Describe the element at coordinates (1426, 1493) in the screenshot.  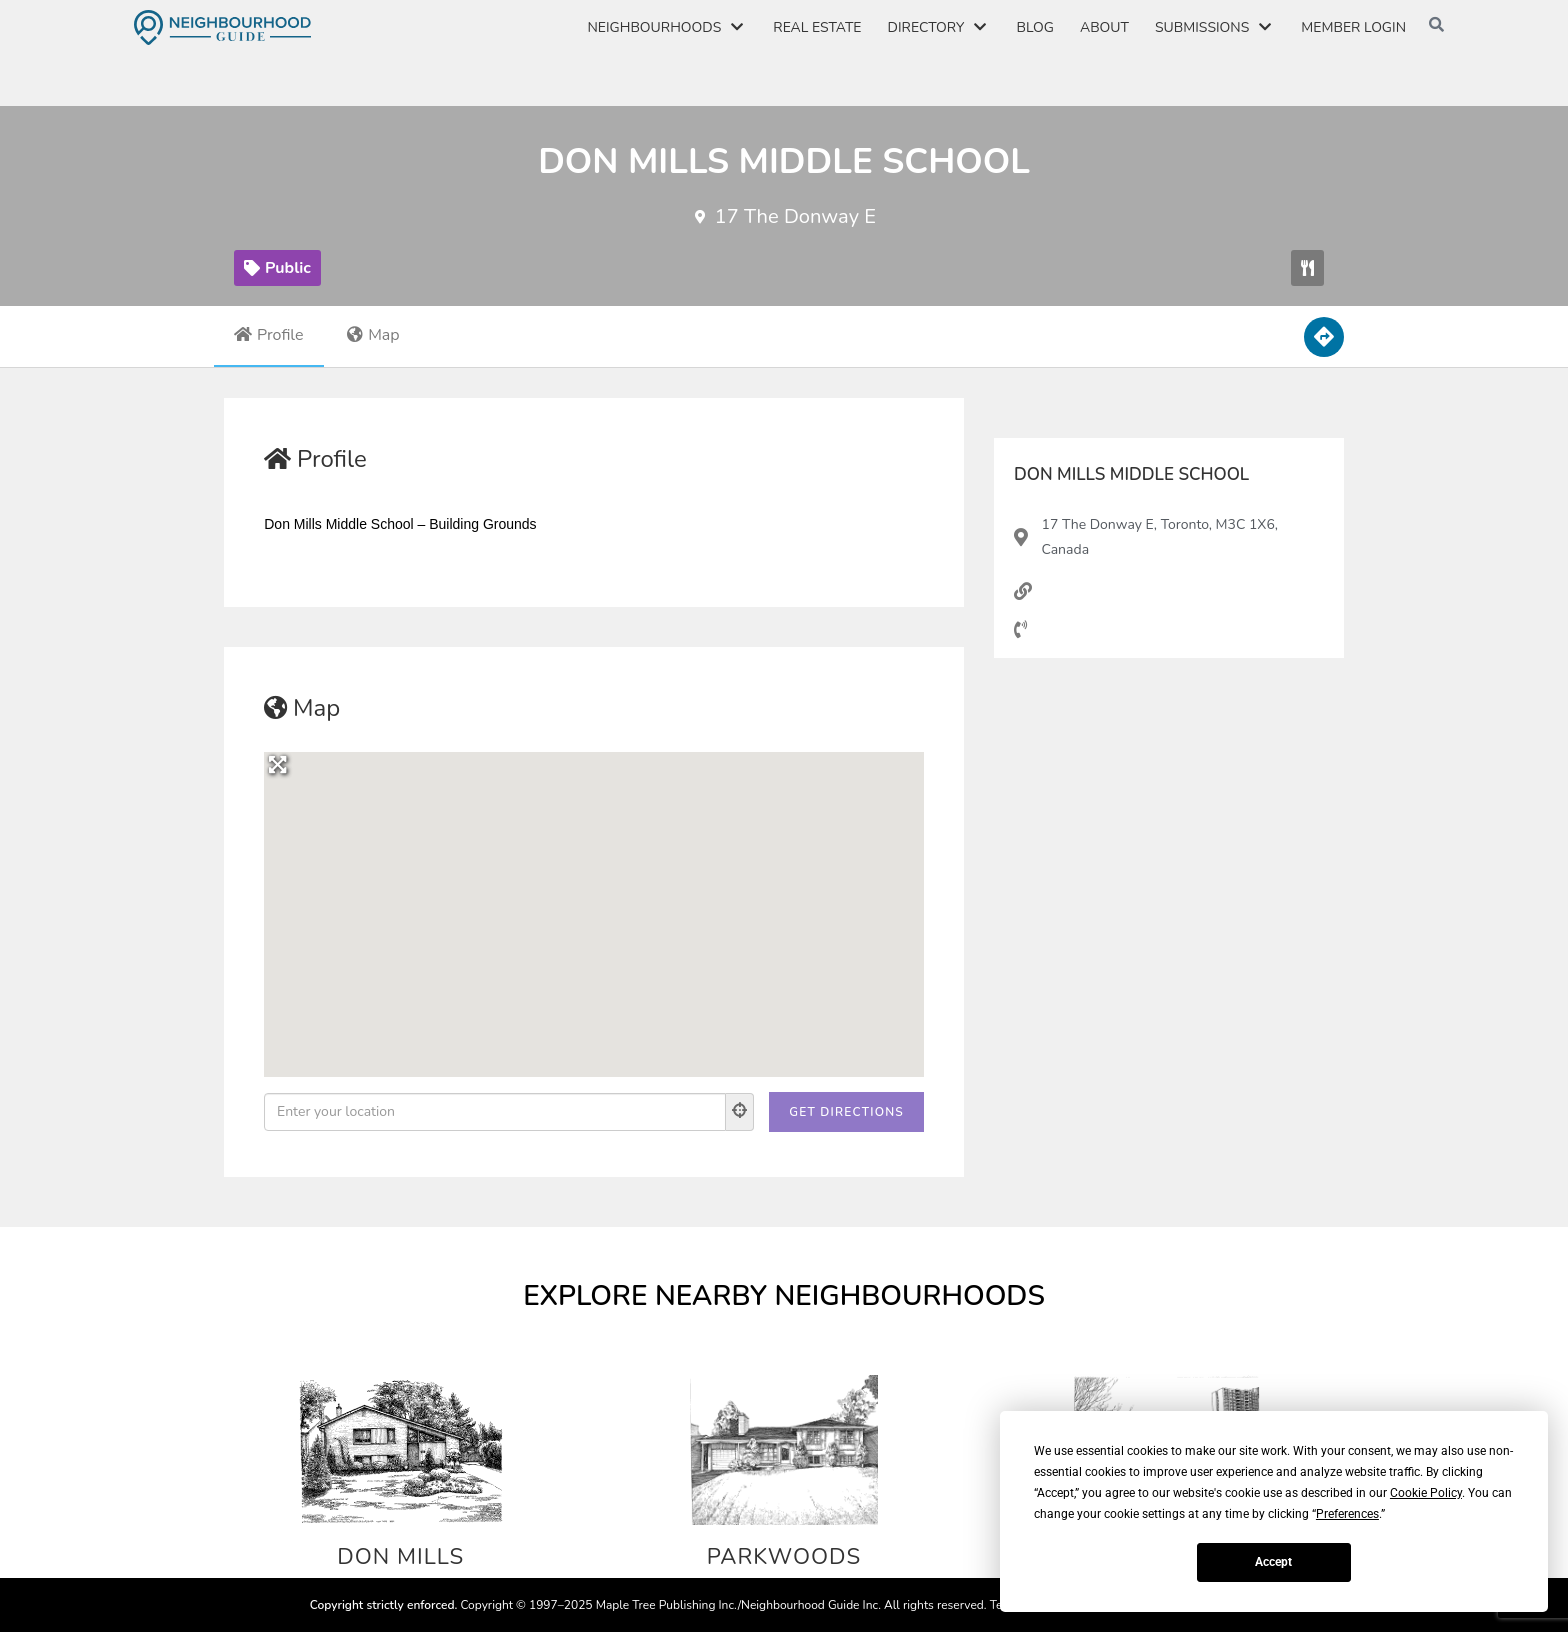
I see `Cookie Policy [button]` at that location.